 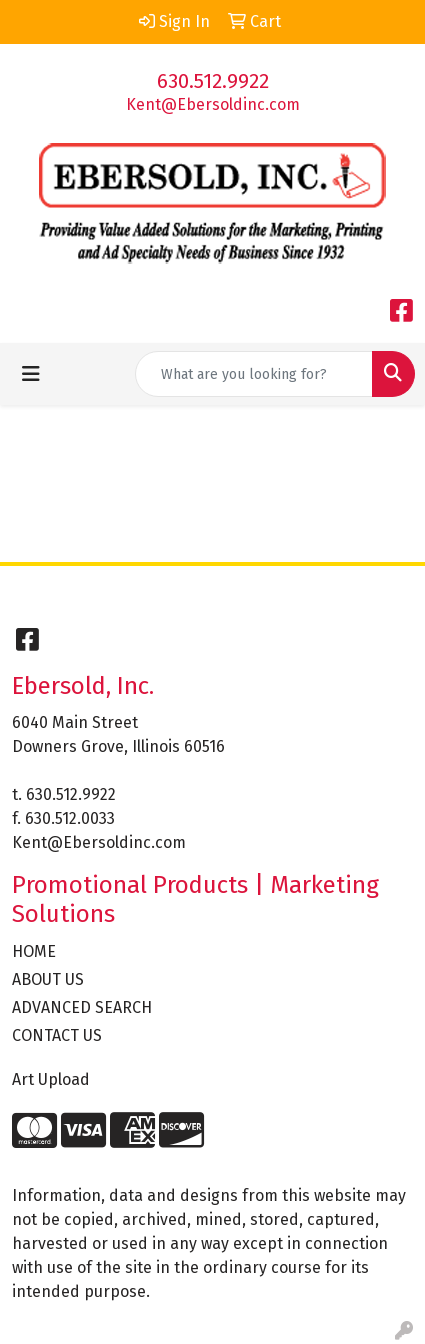 What do you see at coordinates (34, 951) in the screenshot?
I see `HOME` at bounding box center [34, 951].